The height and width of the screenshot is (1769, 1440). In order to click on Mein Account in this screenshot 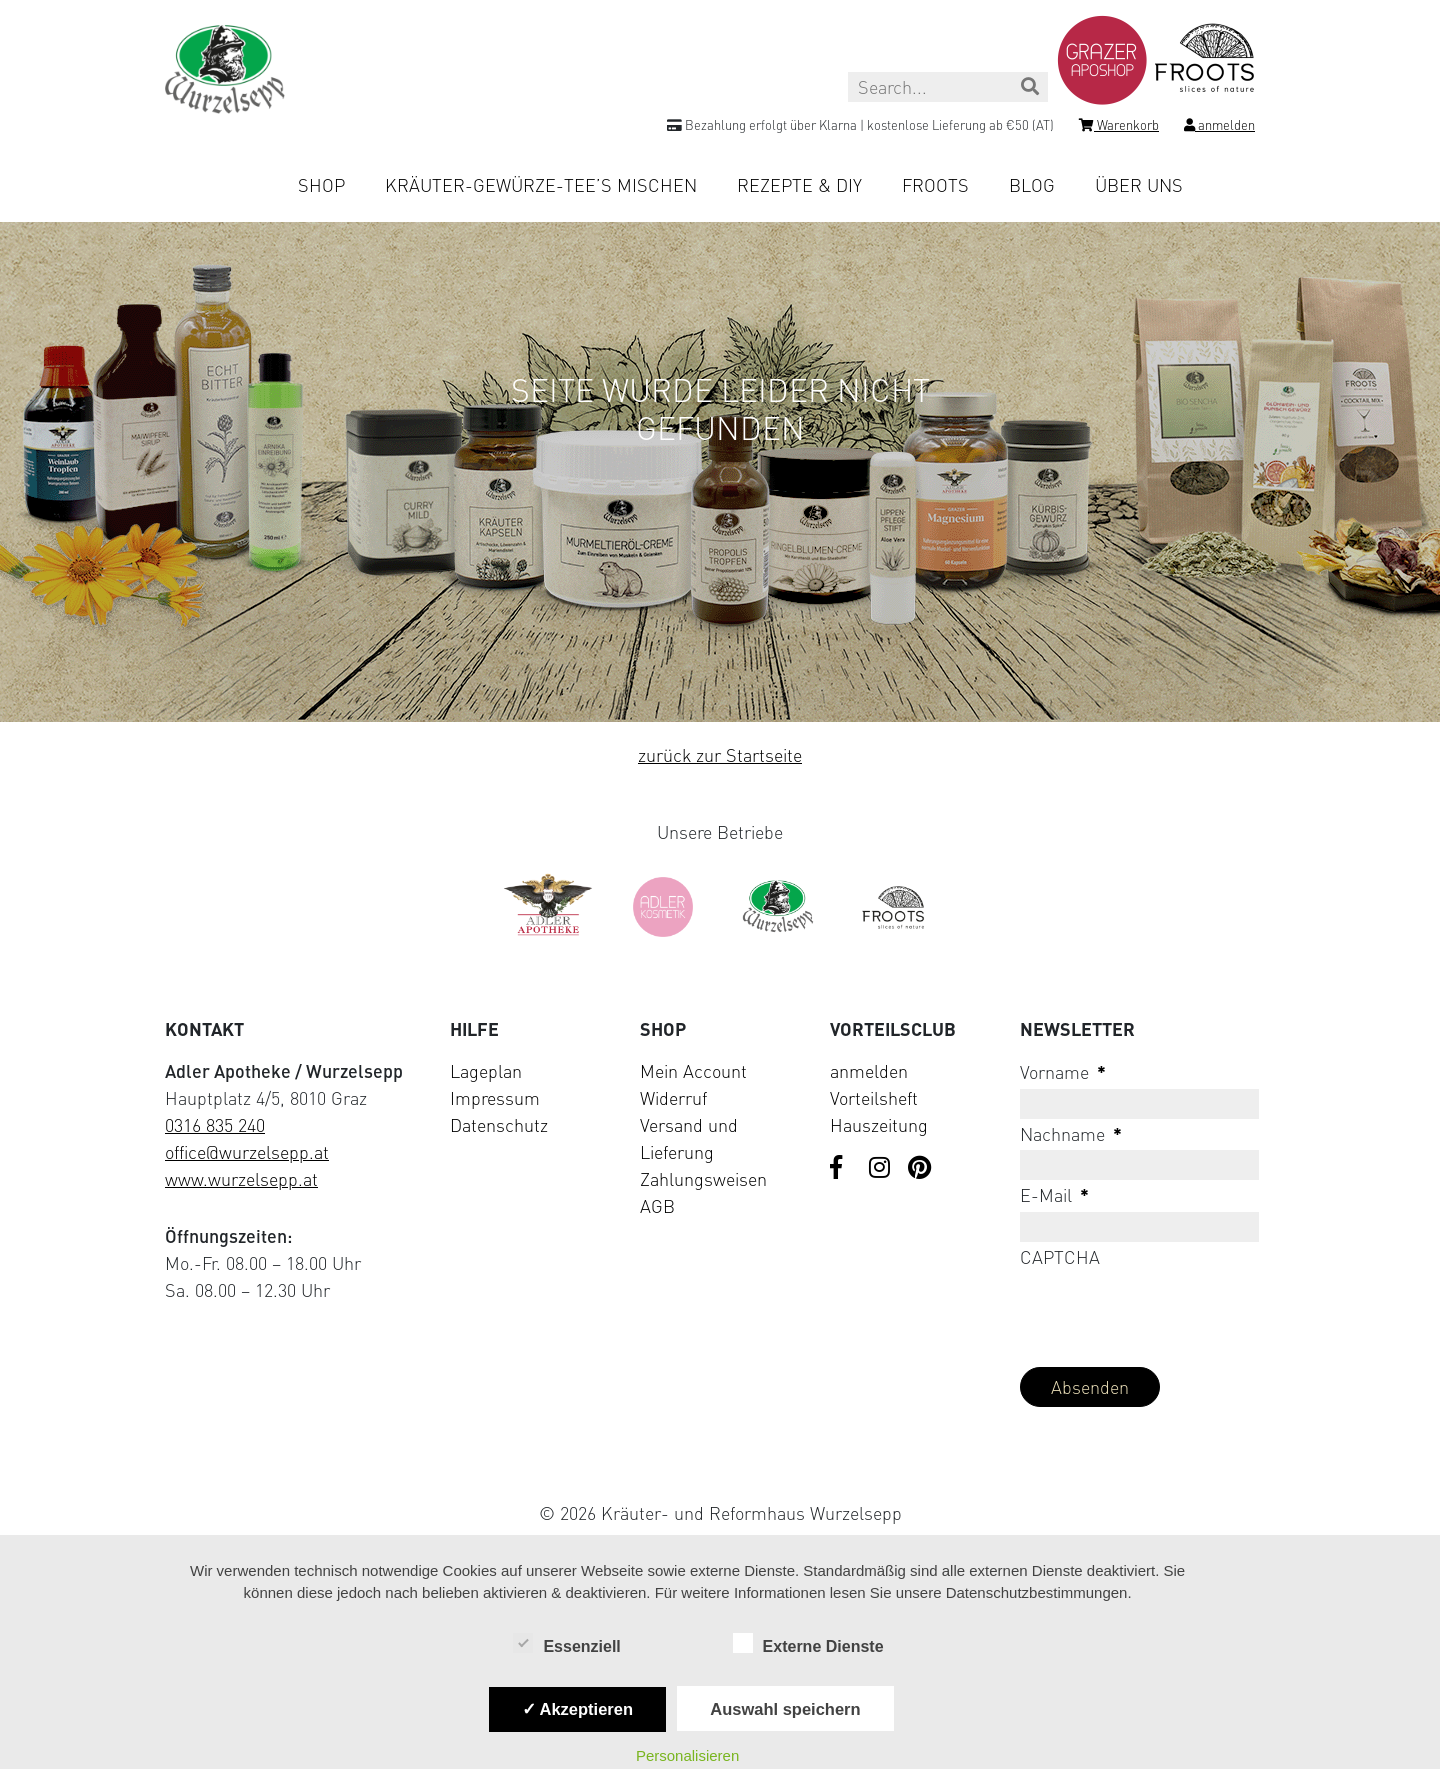, I will do `click(693, 1071)`.